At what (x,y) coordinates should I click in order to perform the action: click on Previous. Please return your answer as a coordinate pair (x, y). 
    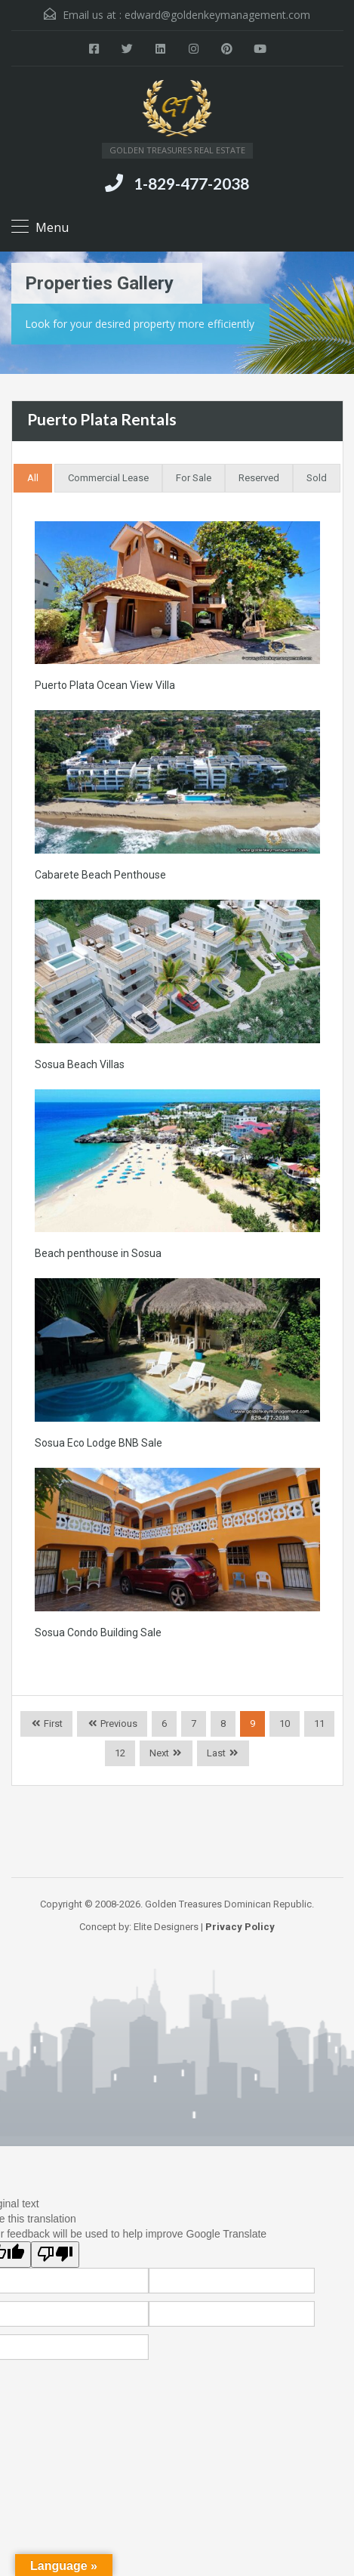
    Looking at the image, I should click on (117, 1723).